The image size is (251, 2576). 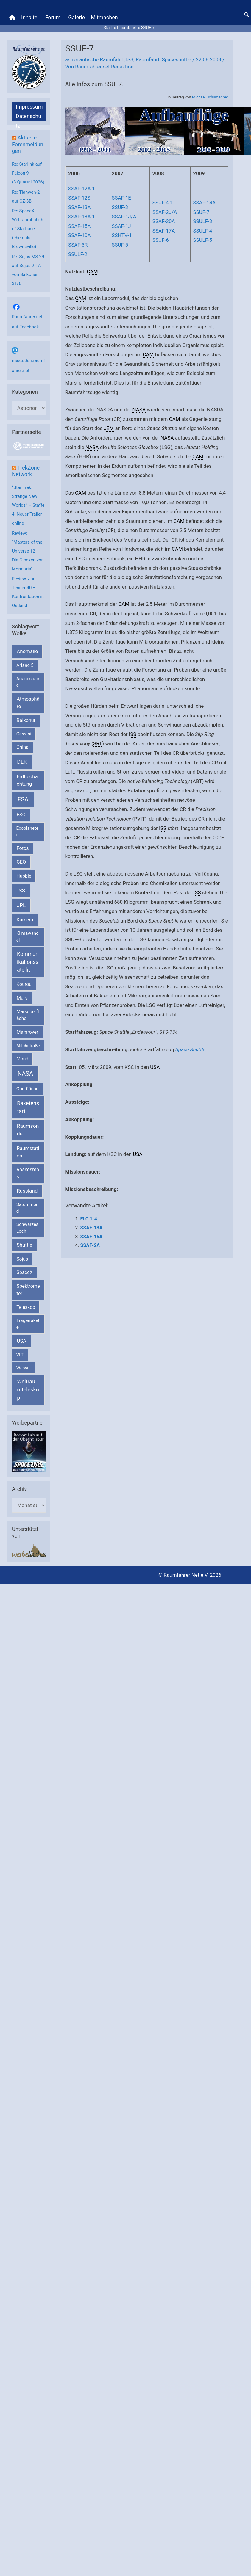 I want to click on Trägerrakete [Trägerrakete (181 Einträge)], so click(x=28, y=1324).